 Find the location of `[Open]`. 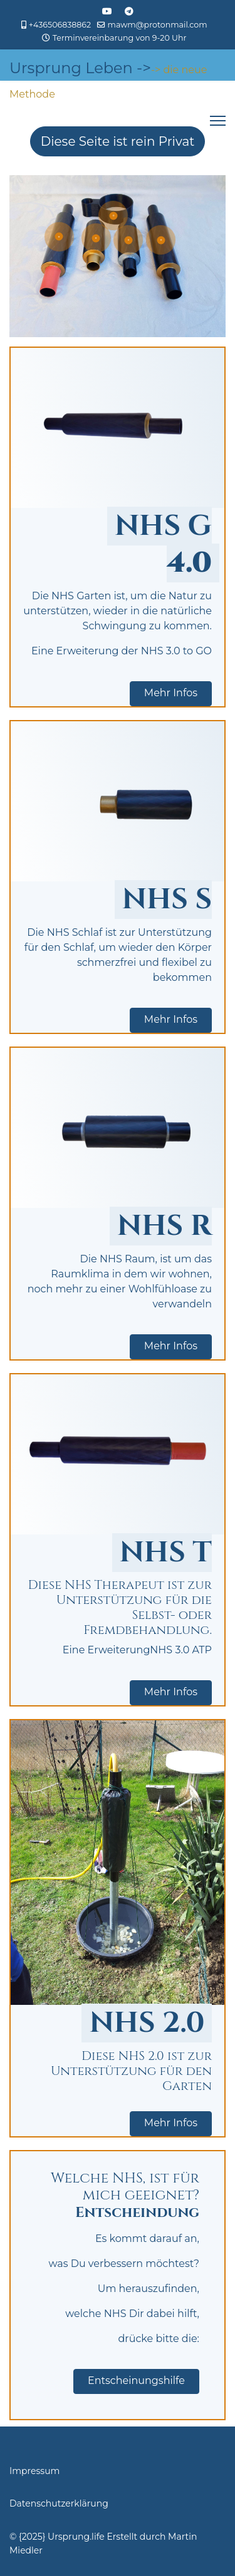

[Open] is located at coordinates (59, 237).